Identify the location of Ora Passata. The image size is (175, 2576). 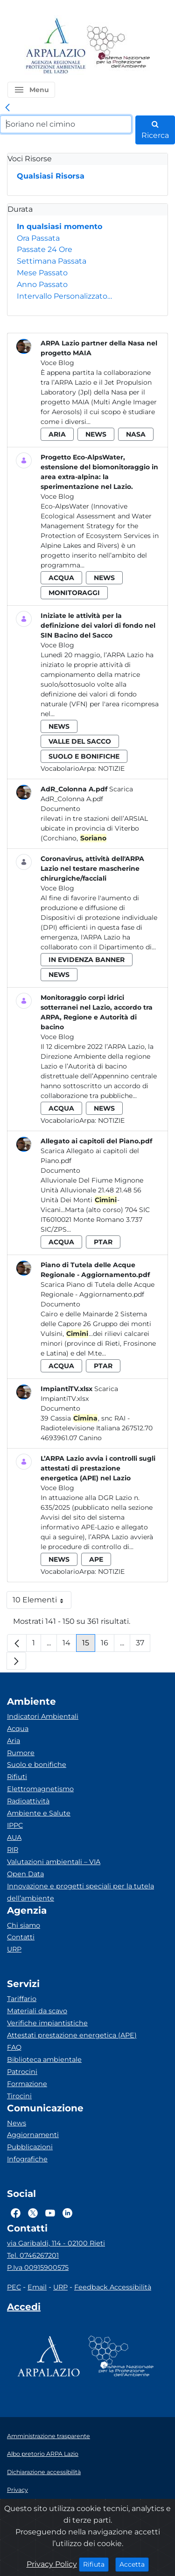
(38, 238).